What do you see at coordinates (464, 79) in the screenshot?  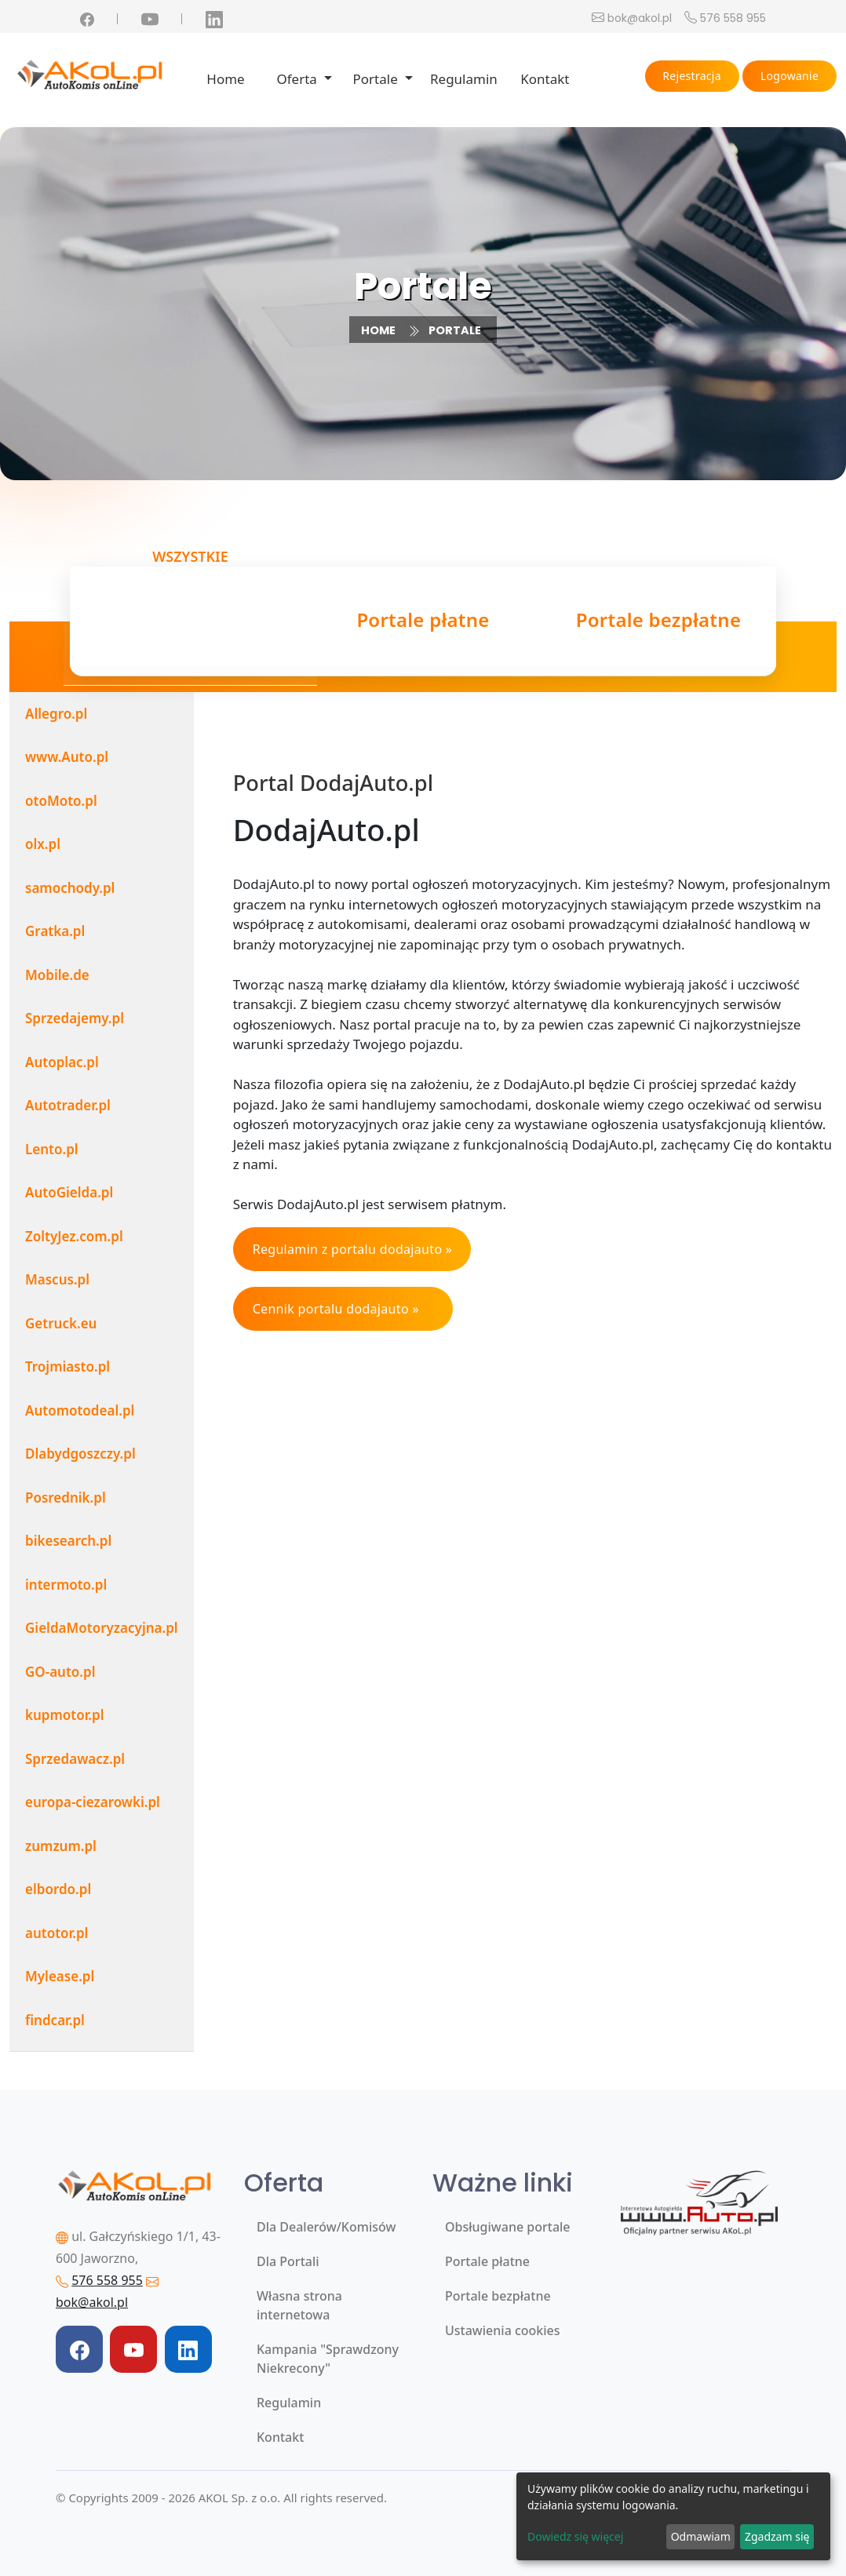 I see `Regulamin` at bounding box center [464, 79].